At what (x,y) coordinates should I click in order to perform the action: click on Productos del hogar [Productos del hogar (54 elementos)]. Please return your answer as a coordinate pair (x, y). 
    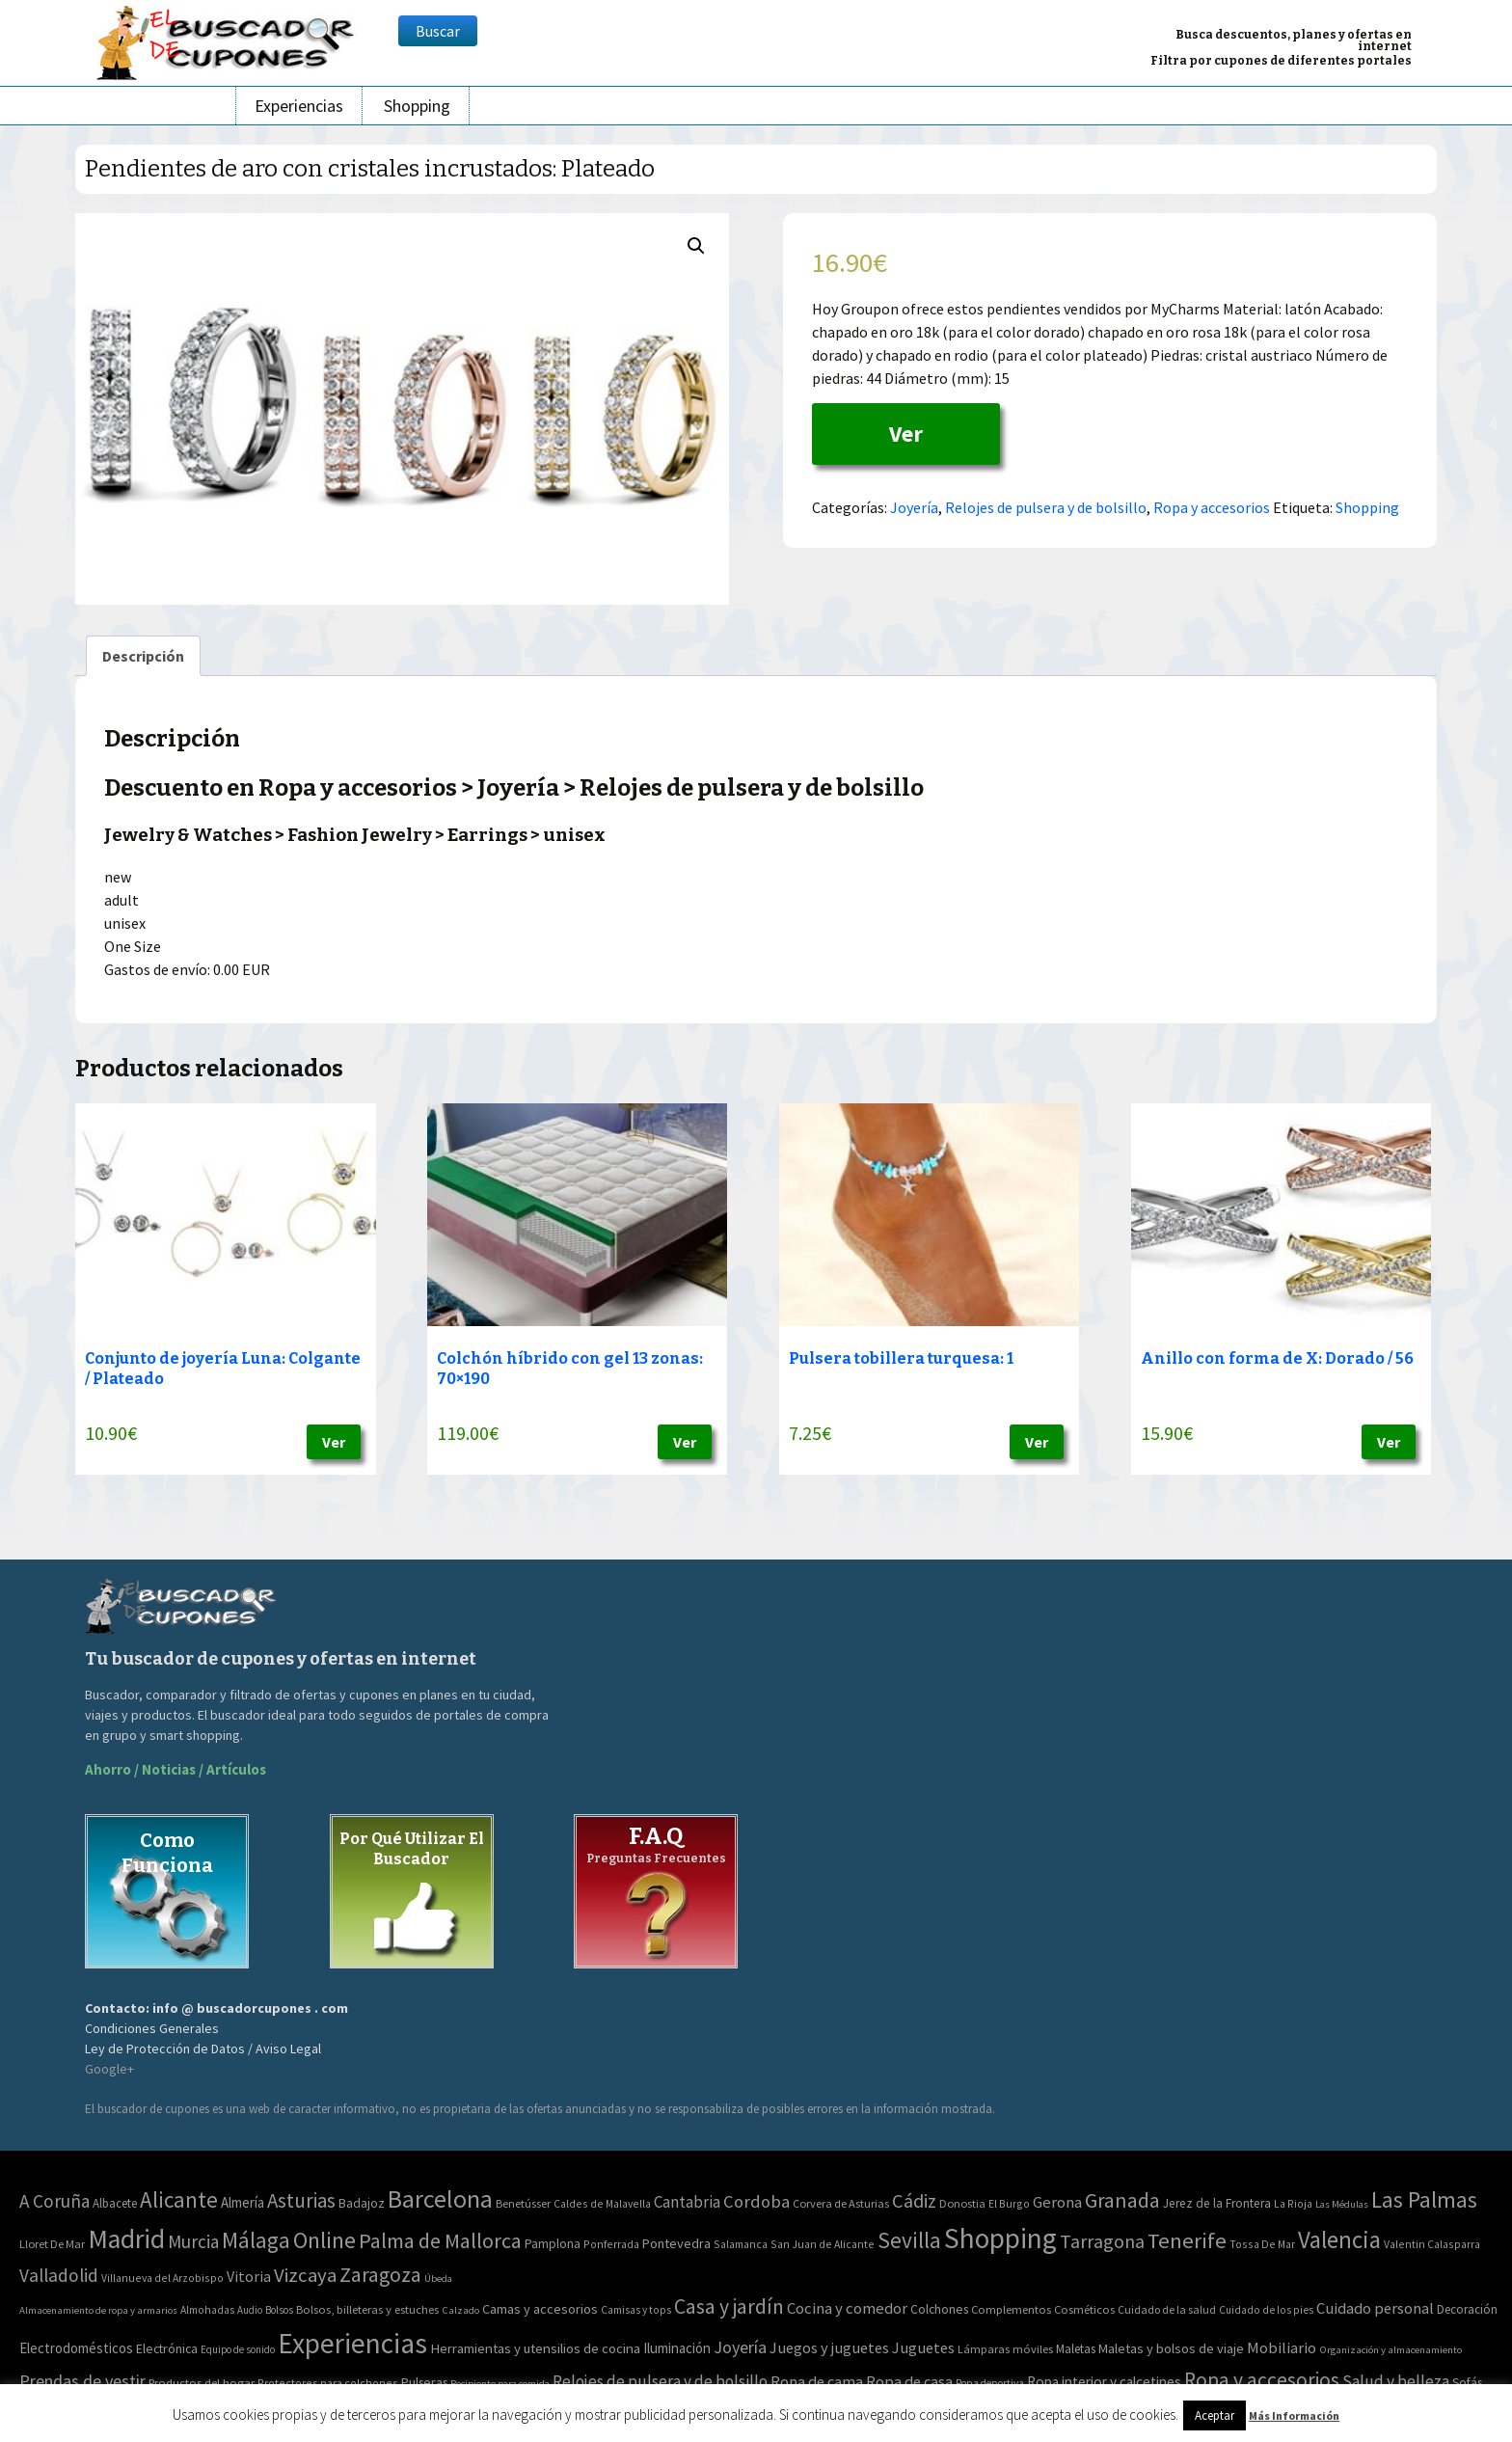
    Looking at the image, I should click on (201, 2382).